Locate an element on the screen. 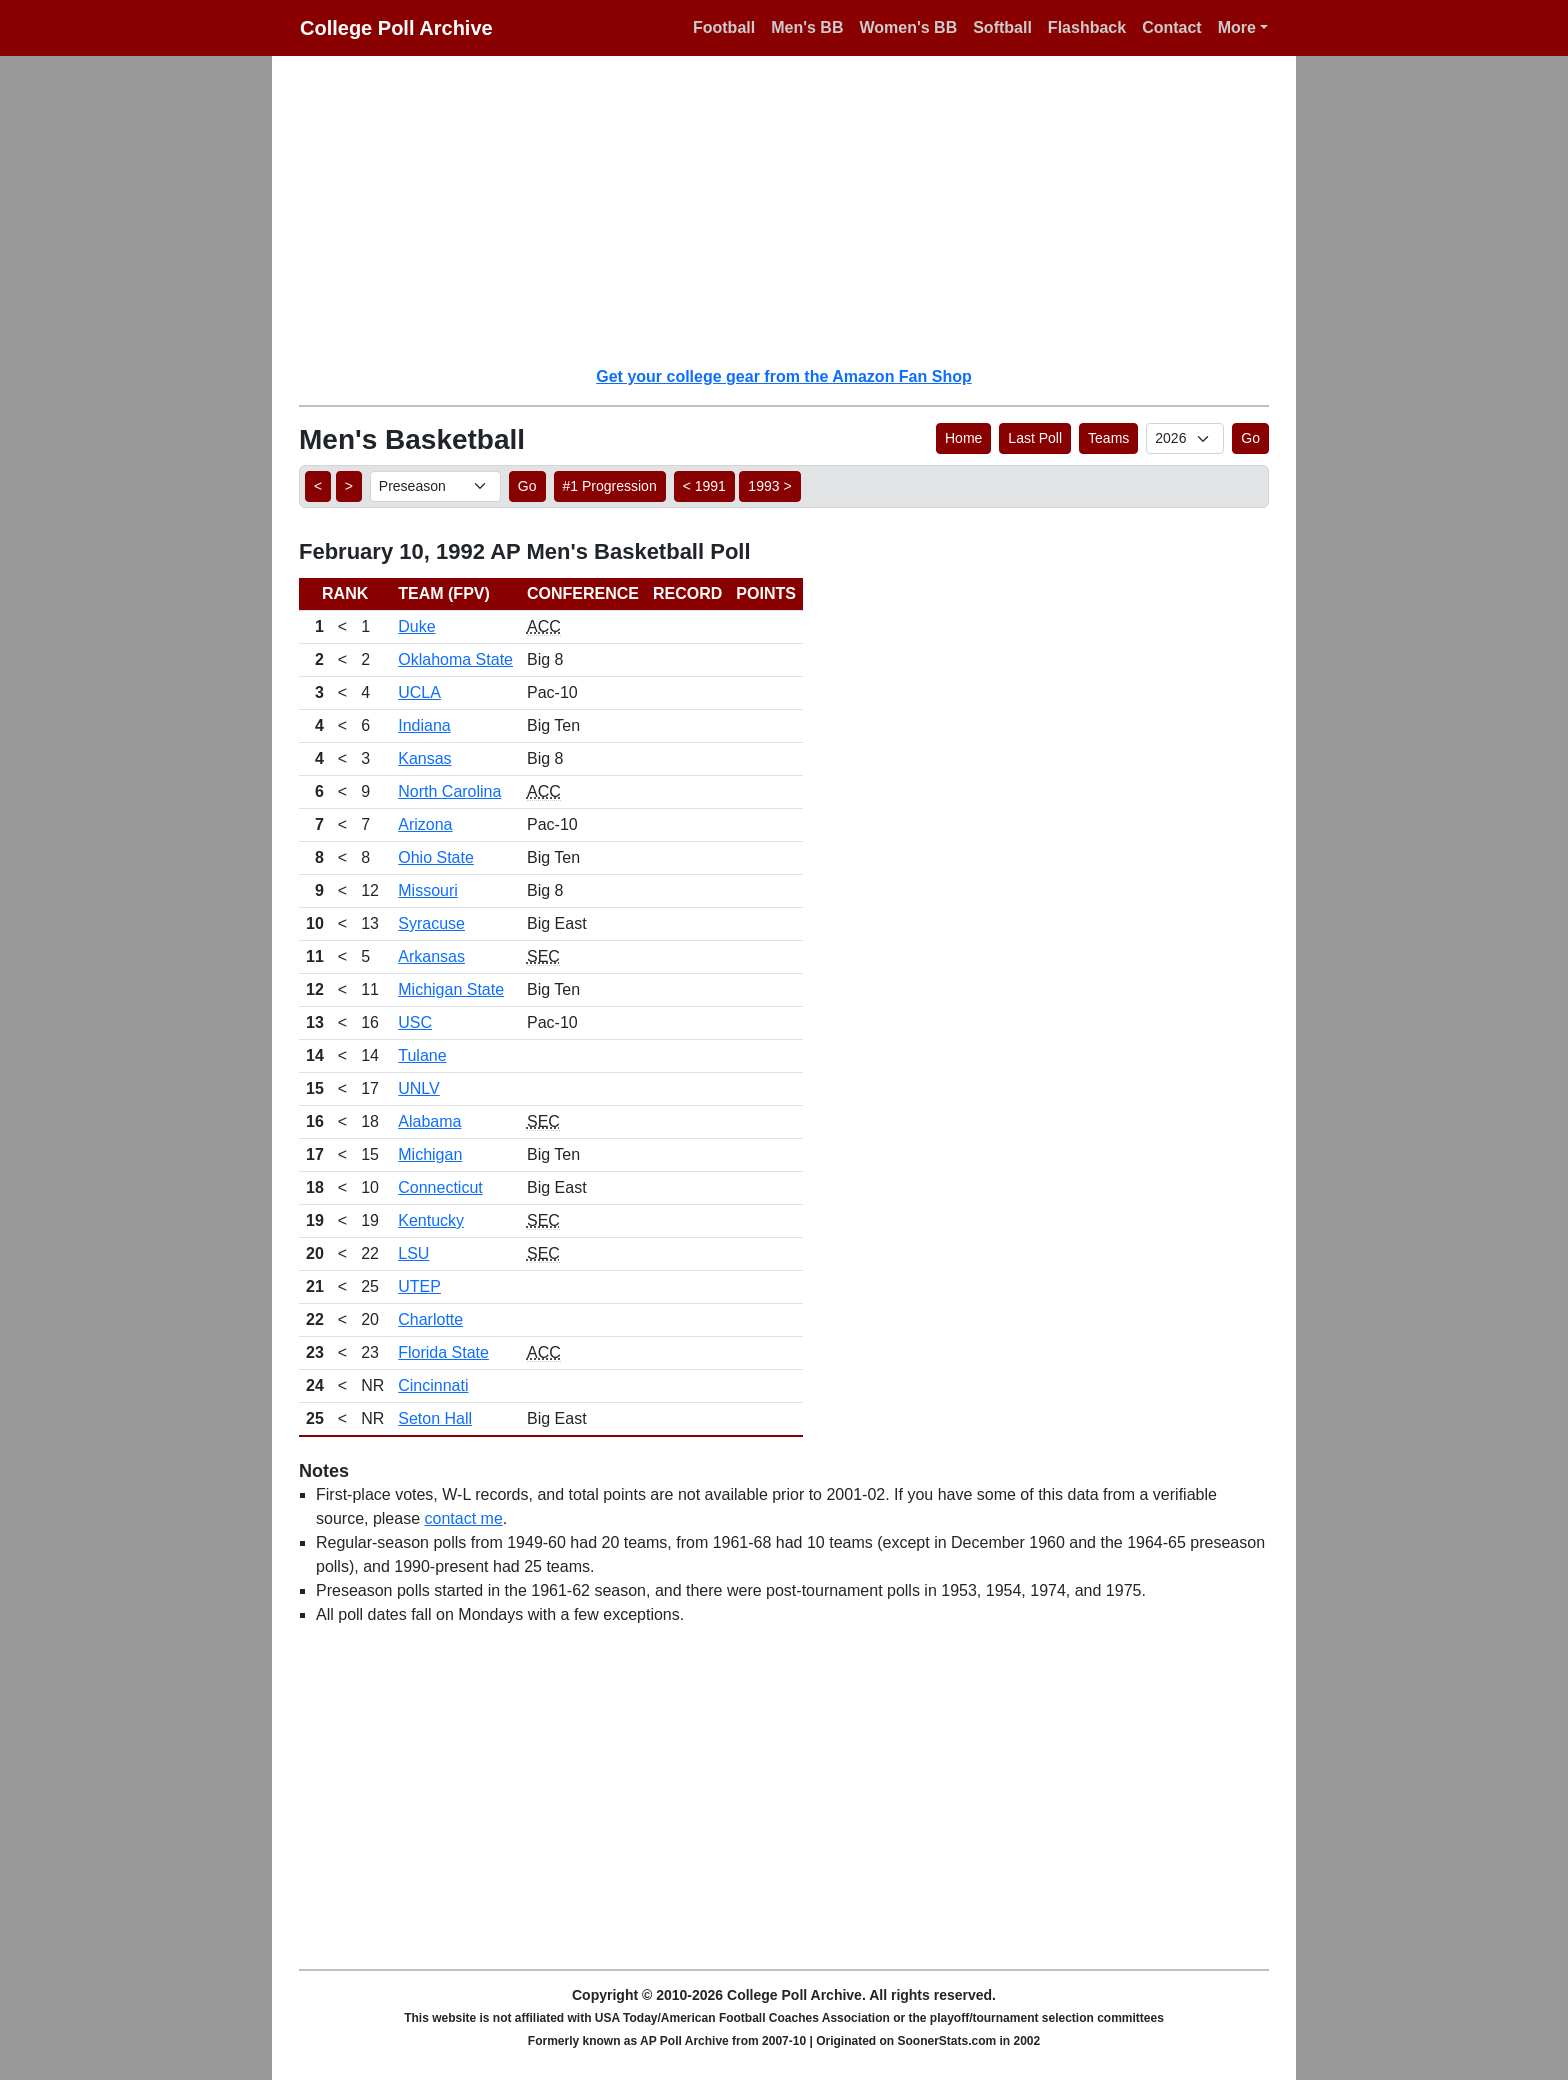 This screenshot has height=2080, width=1568. Football is located at coordinates (724, 27).